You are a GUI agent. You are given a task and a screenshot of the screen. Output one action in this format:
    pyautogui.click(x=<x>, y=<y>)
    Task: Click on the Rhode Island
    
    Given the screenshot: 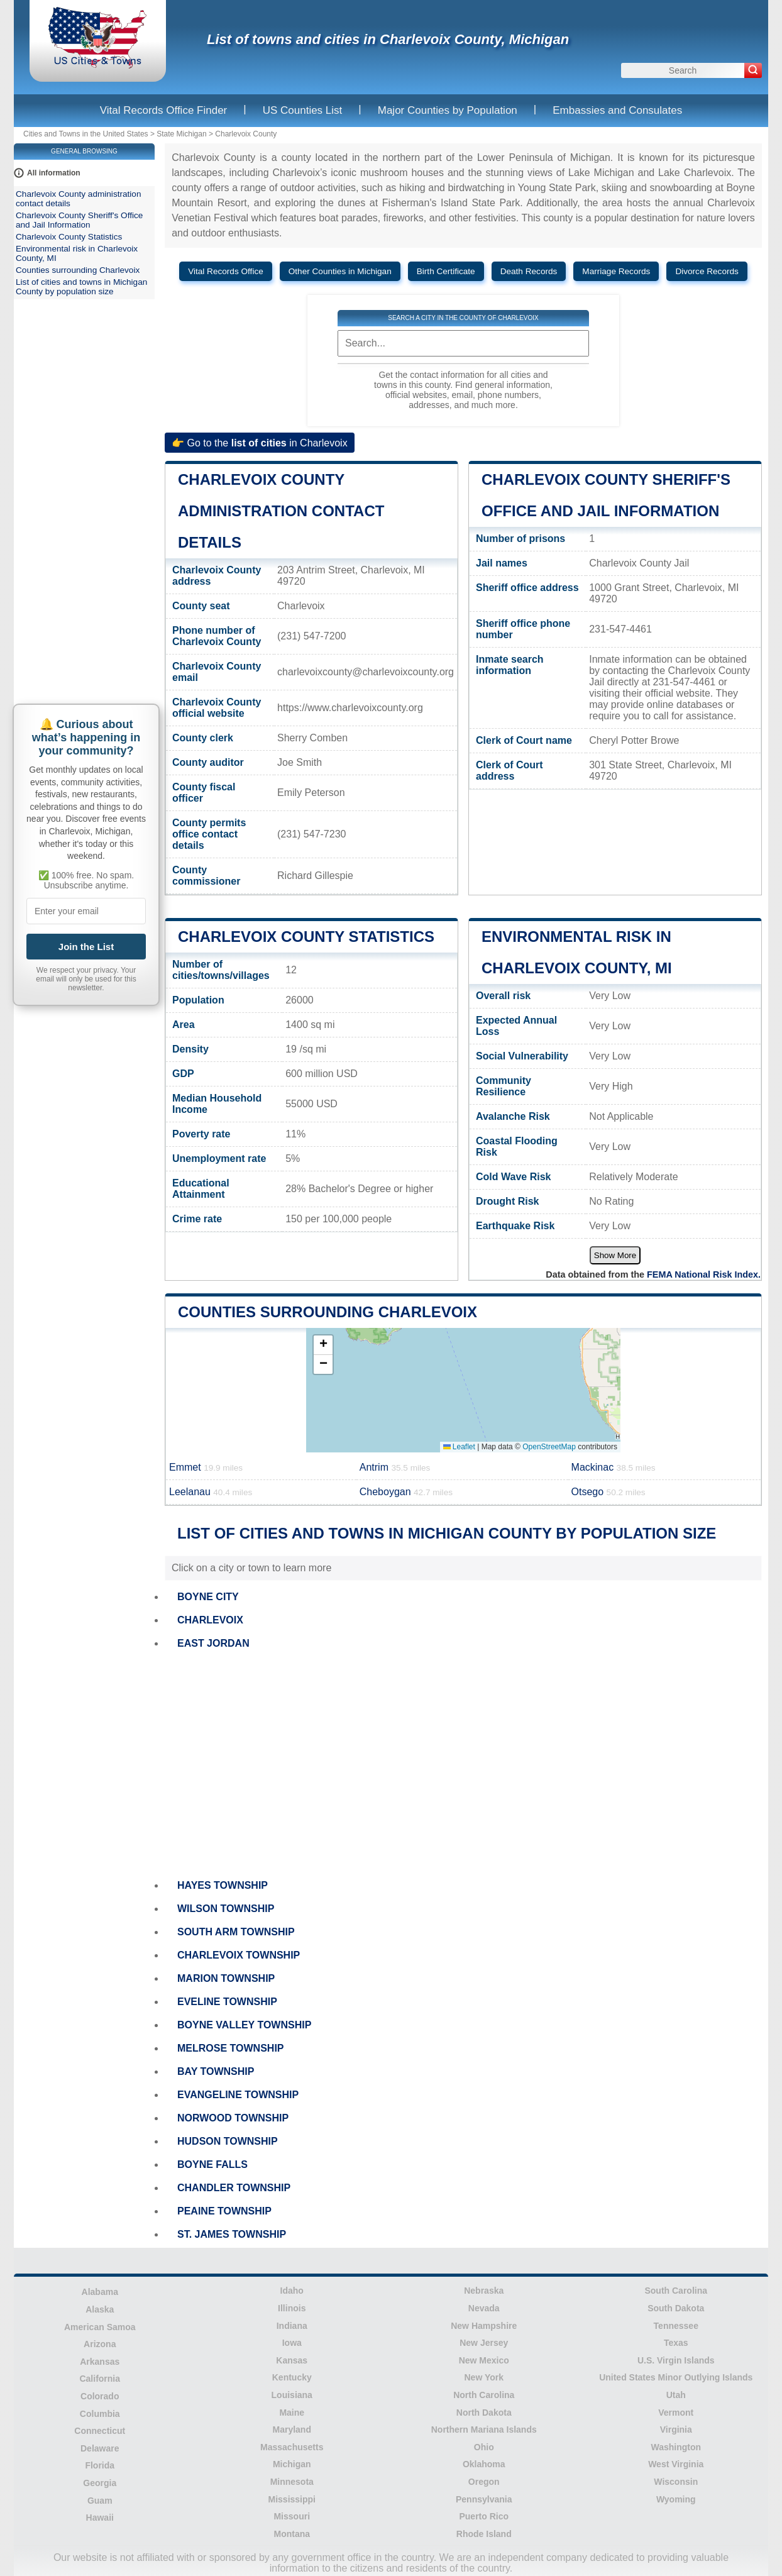 What is the action you would take?
    pyautogui.click(x=484, y=2534)
    